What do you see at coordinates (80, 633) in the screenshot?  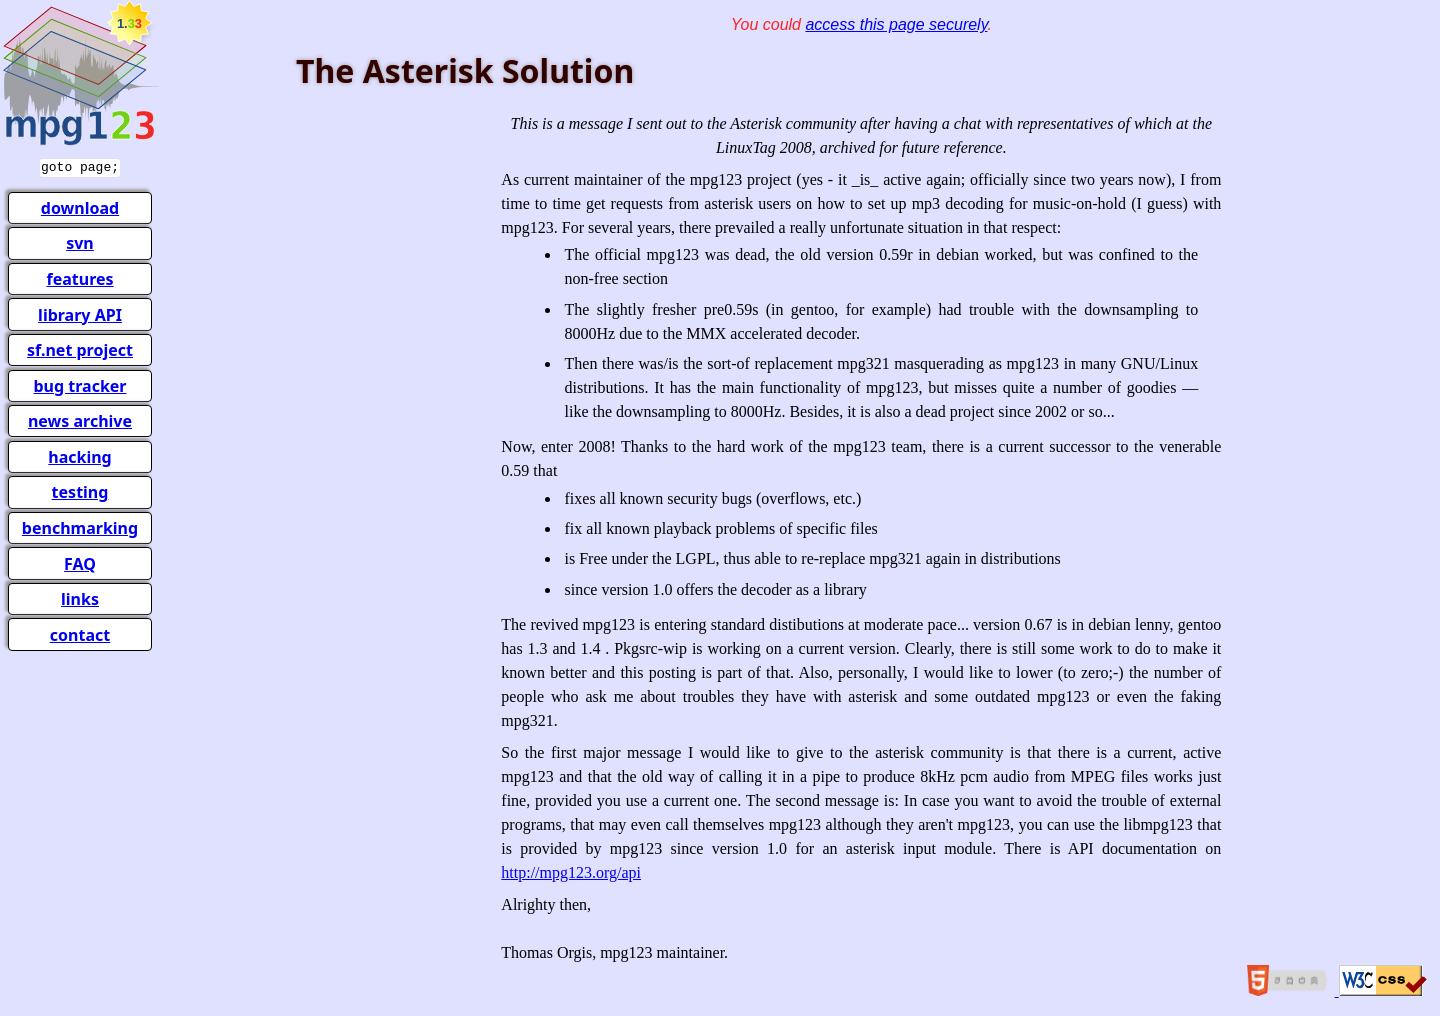 I see `contact` at bounding box center [80, 633].